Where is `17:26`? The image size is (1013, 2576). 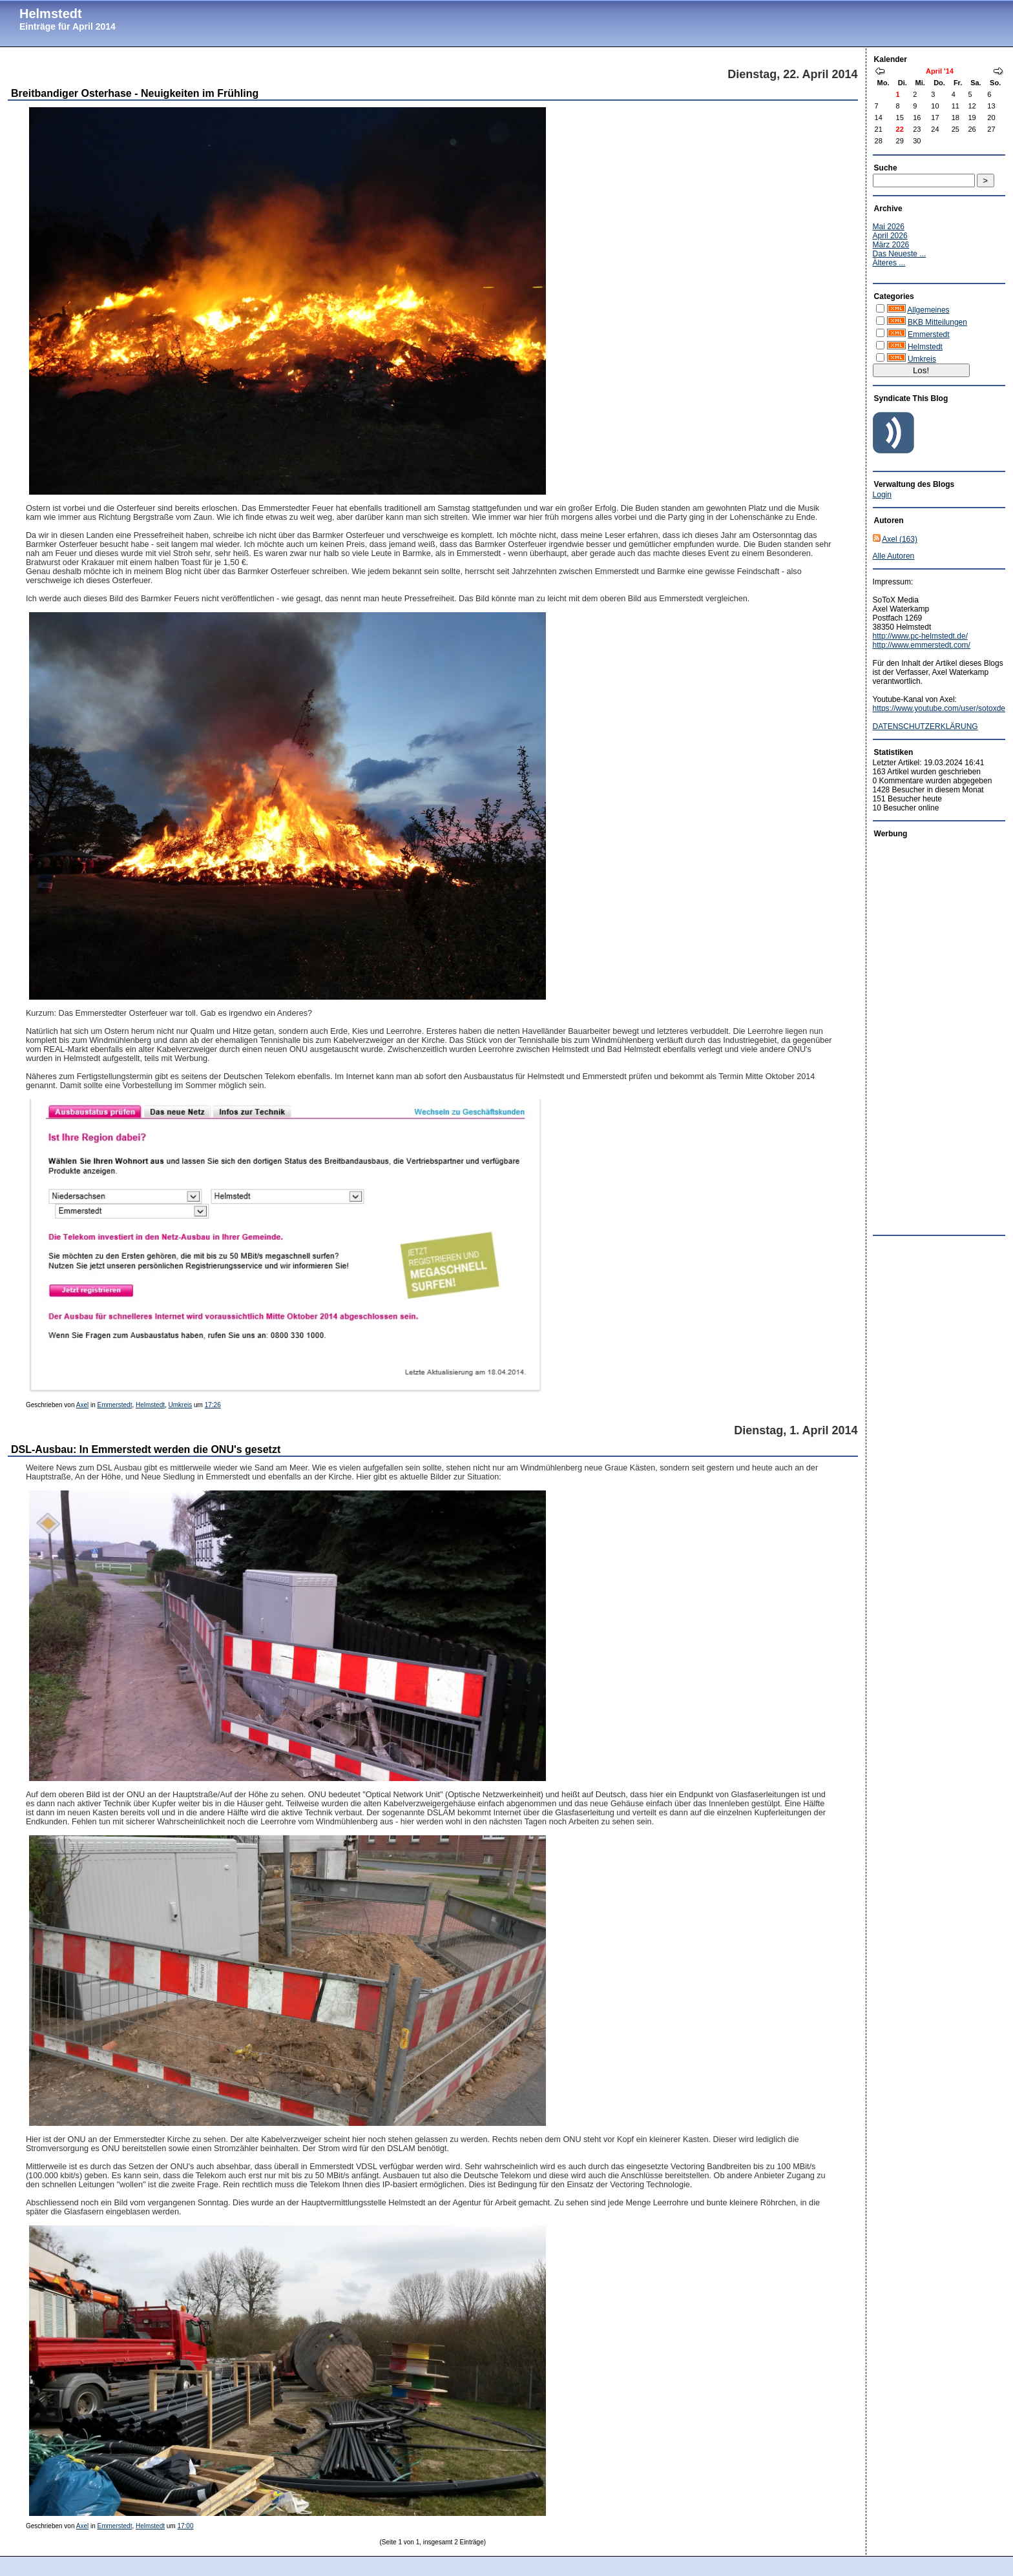 17:26 is located at coordinates (213, 1404).